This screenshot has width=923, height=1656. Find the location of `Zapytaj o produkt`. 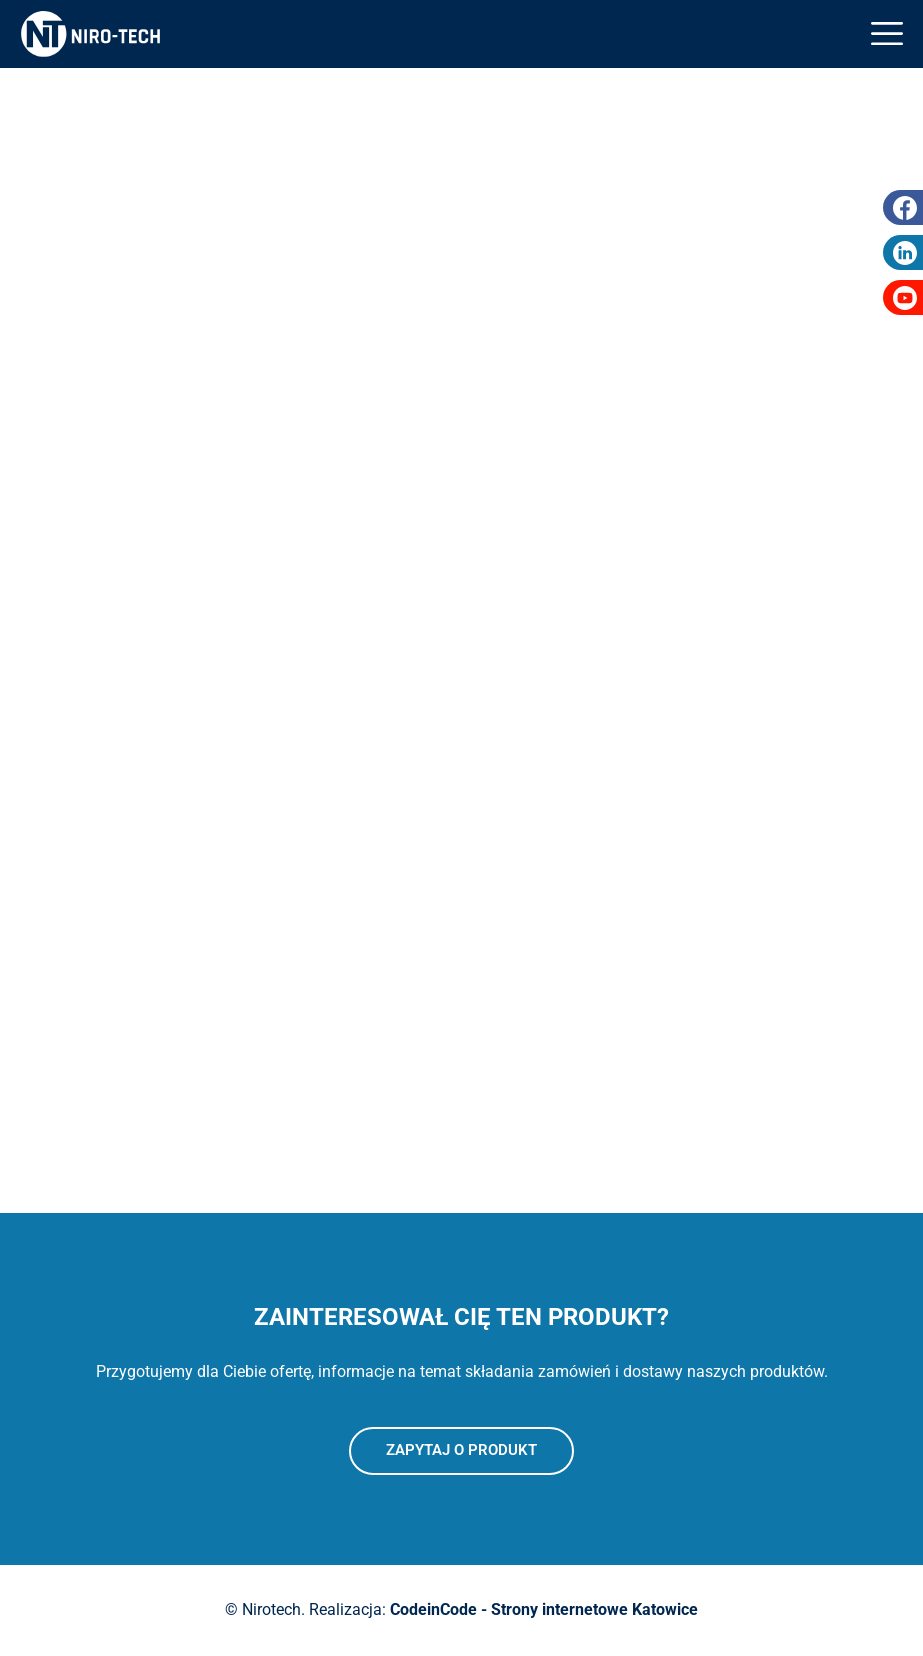

Zapytaj o produkt is located at coordinates (461, 1450).